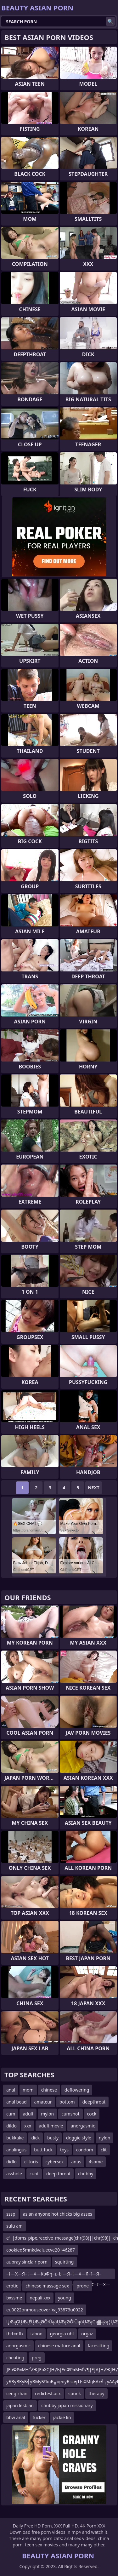 This screenshot has width=118, height=2576. What do you see at coordinates (59, 2346) in the screenshot?
I see `chinese mature anal` at bounding box center [59, 2346].